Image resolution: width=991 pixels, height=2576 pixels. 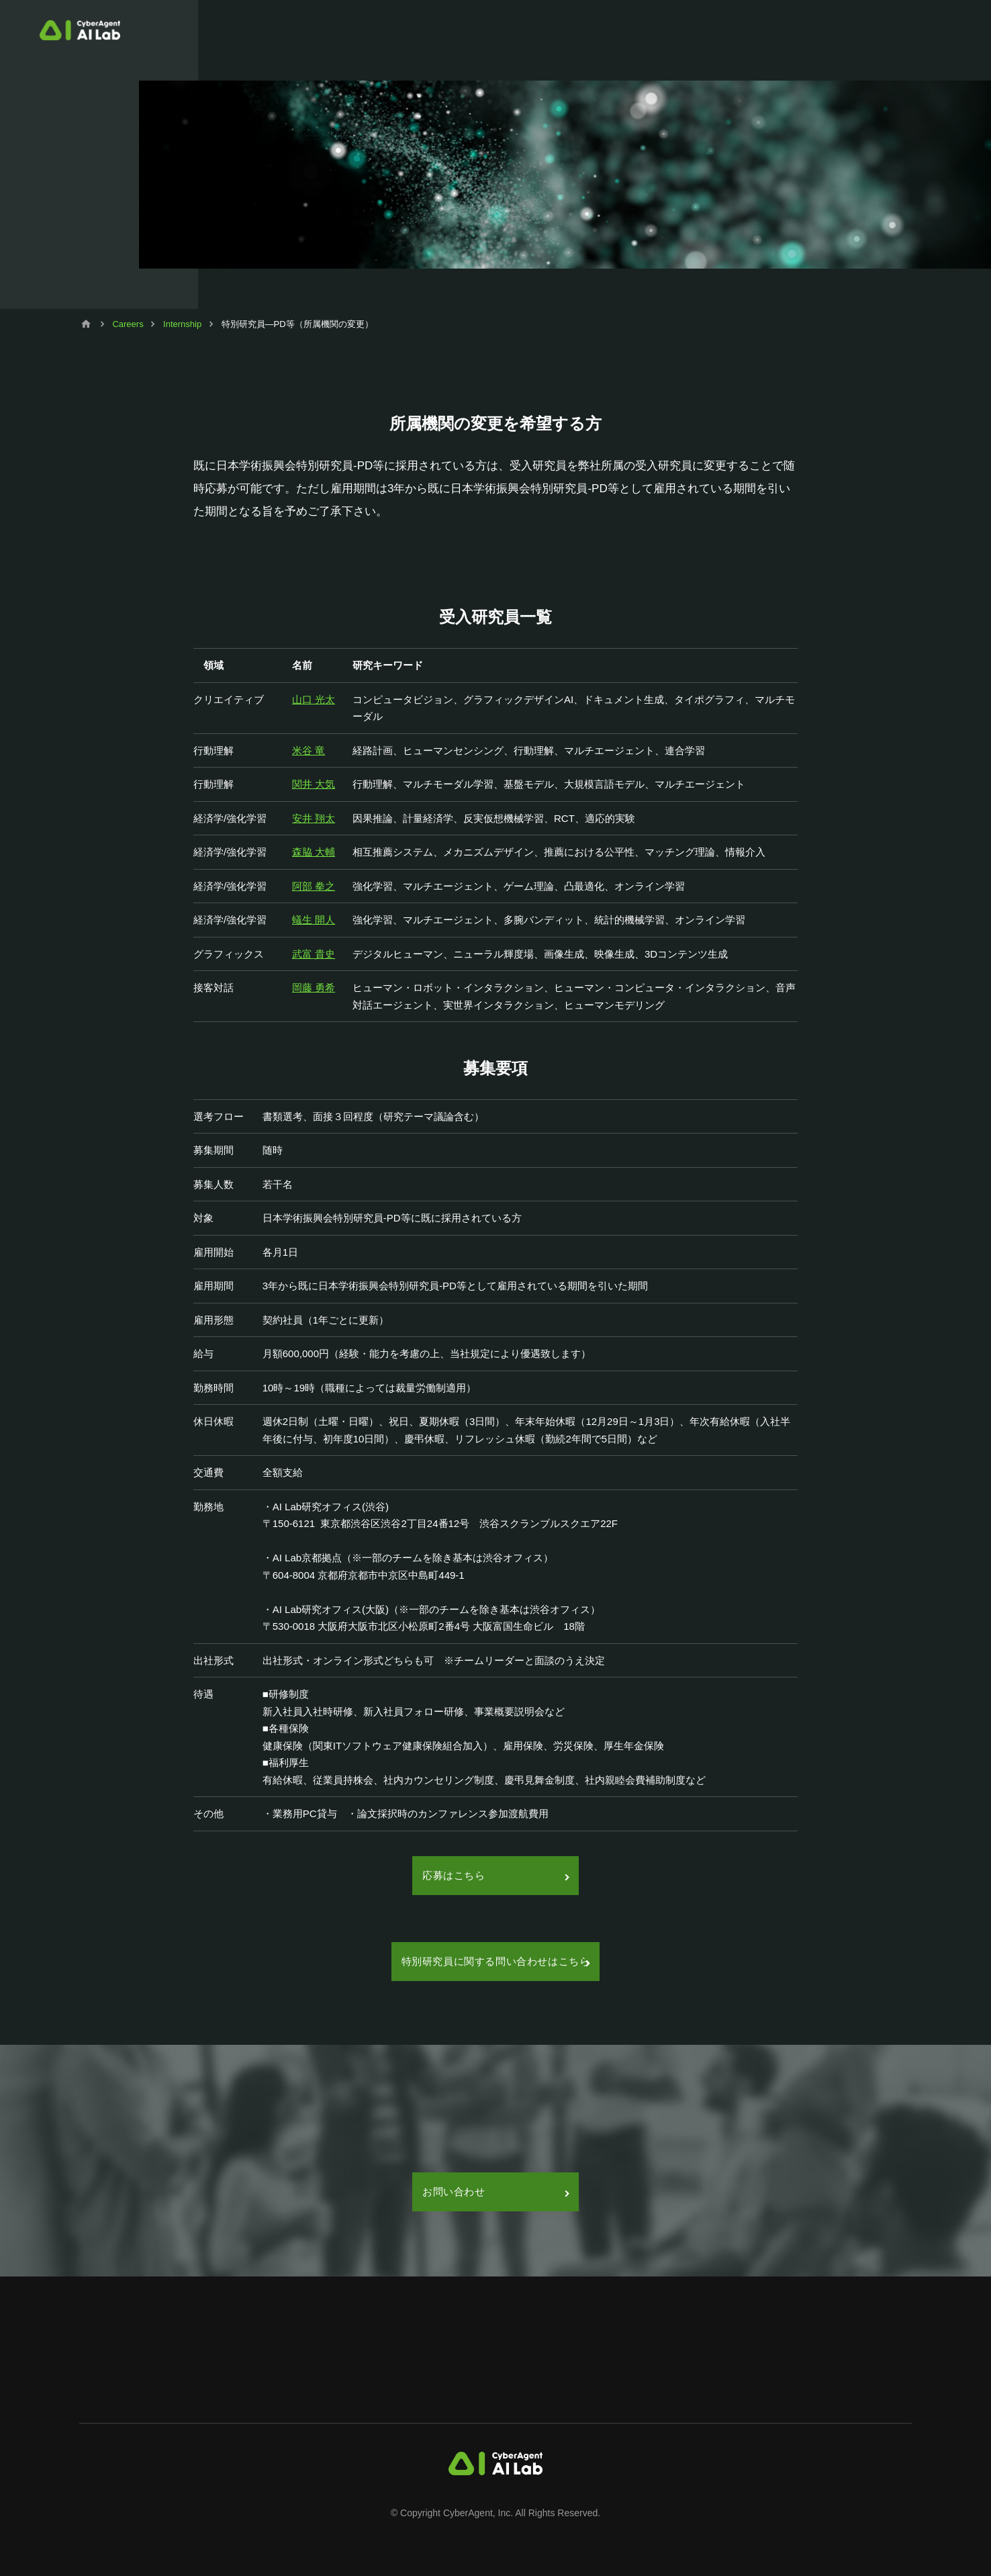 I want to click on 特別研究員に関する問い合わせはこちら, so click(x=496, y=1961).